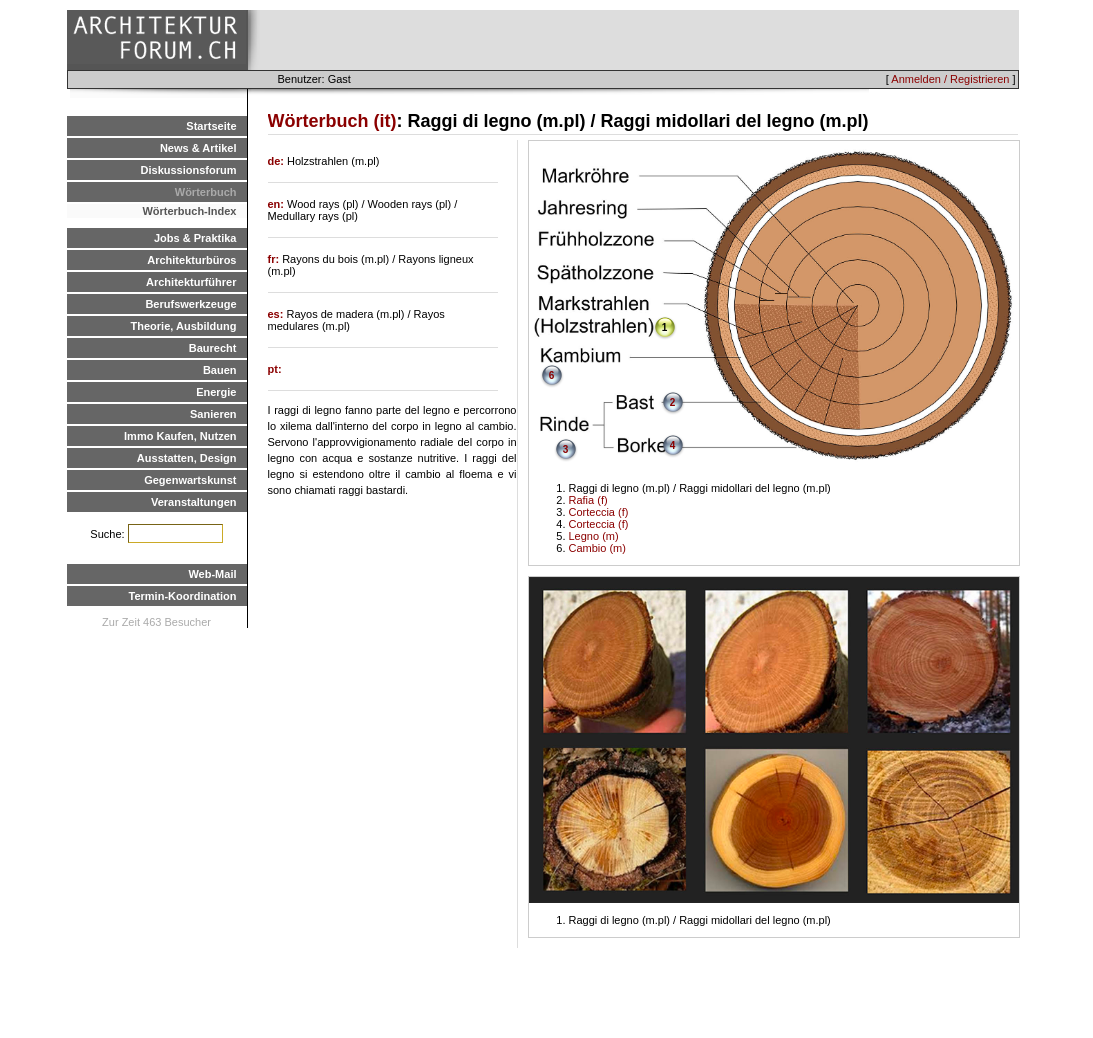  Describe the element at coordinates (277, 314) in the screenshot. I see `es:` at that location.